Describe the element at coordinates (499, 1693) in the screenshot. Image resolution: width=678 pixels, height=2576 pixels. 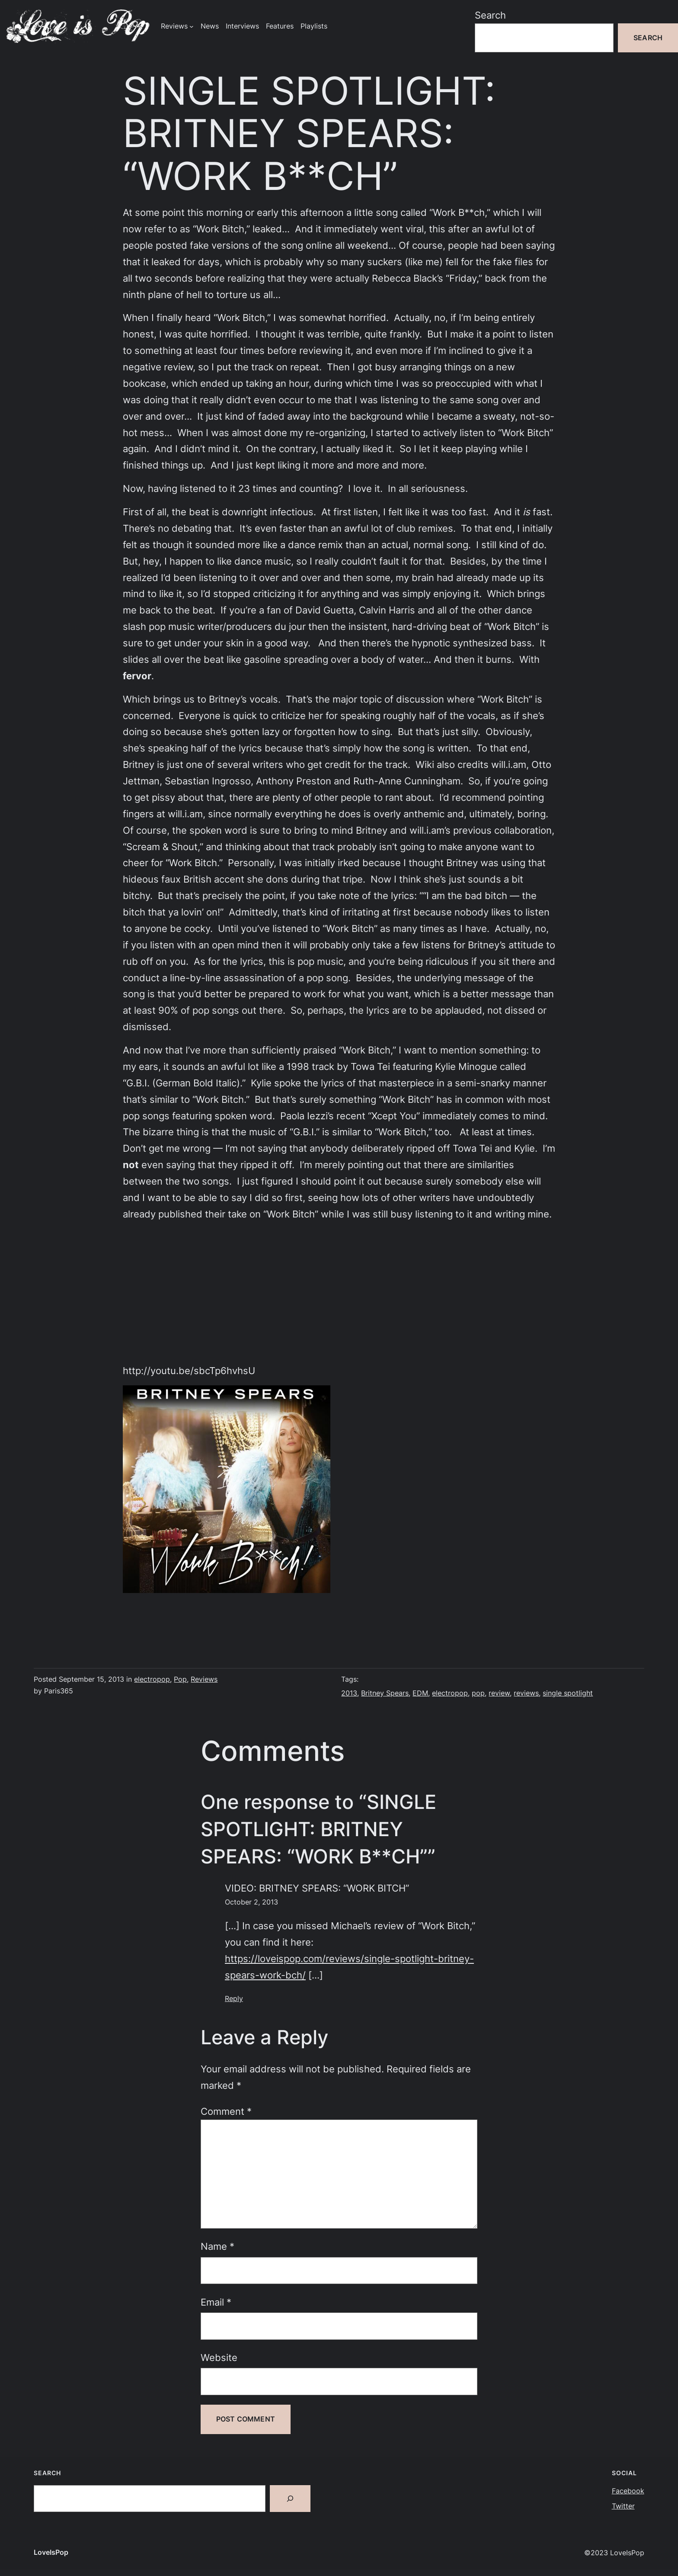
I see `review` at that location.